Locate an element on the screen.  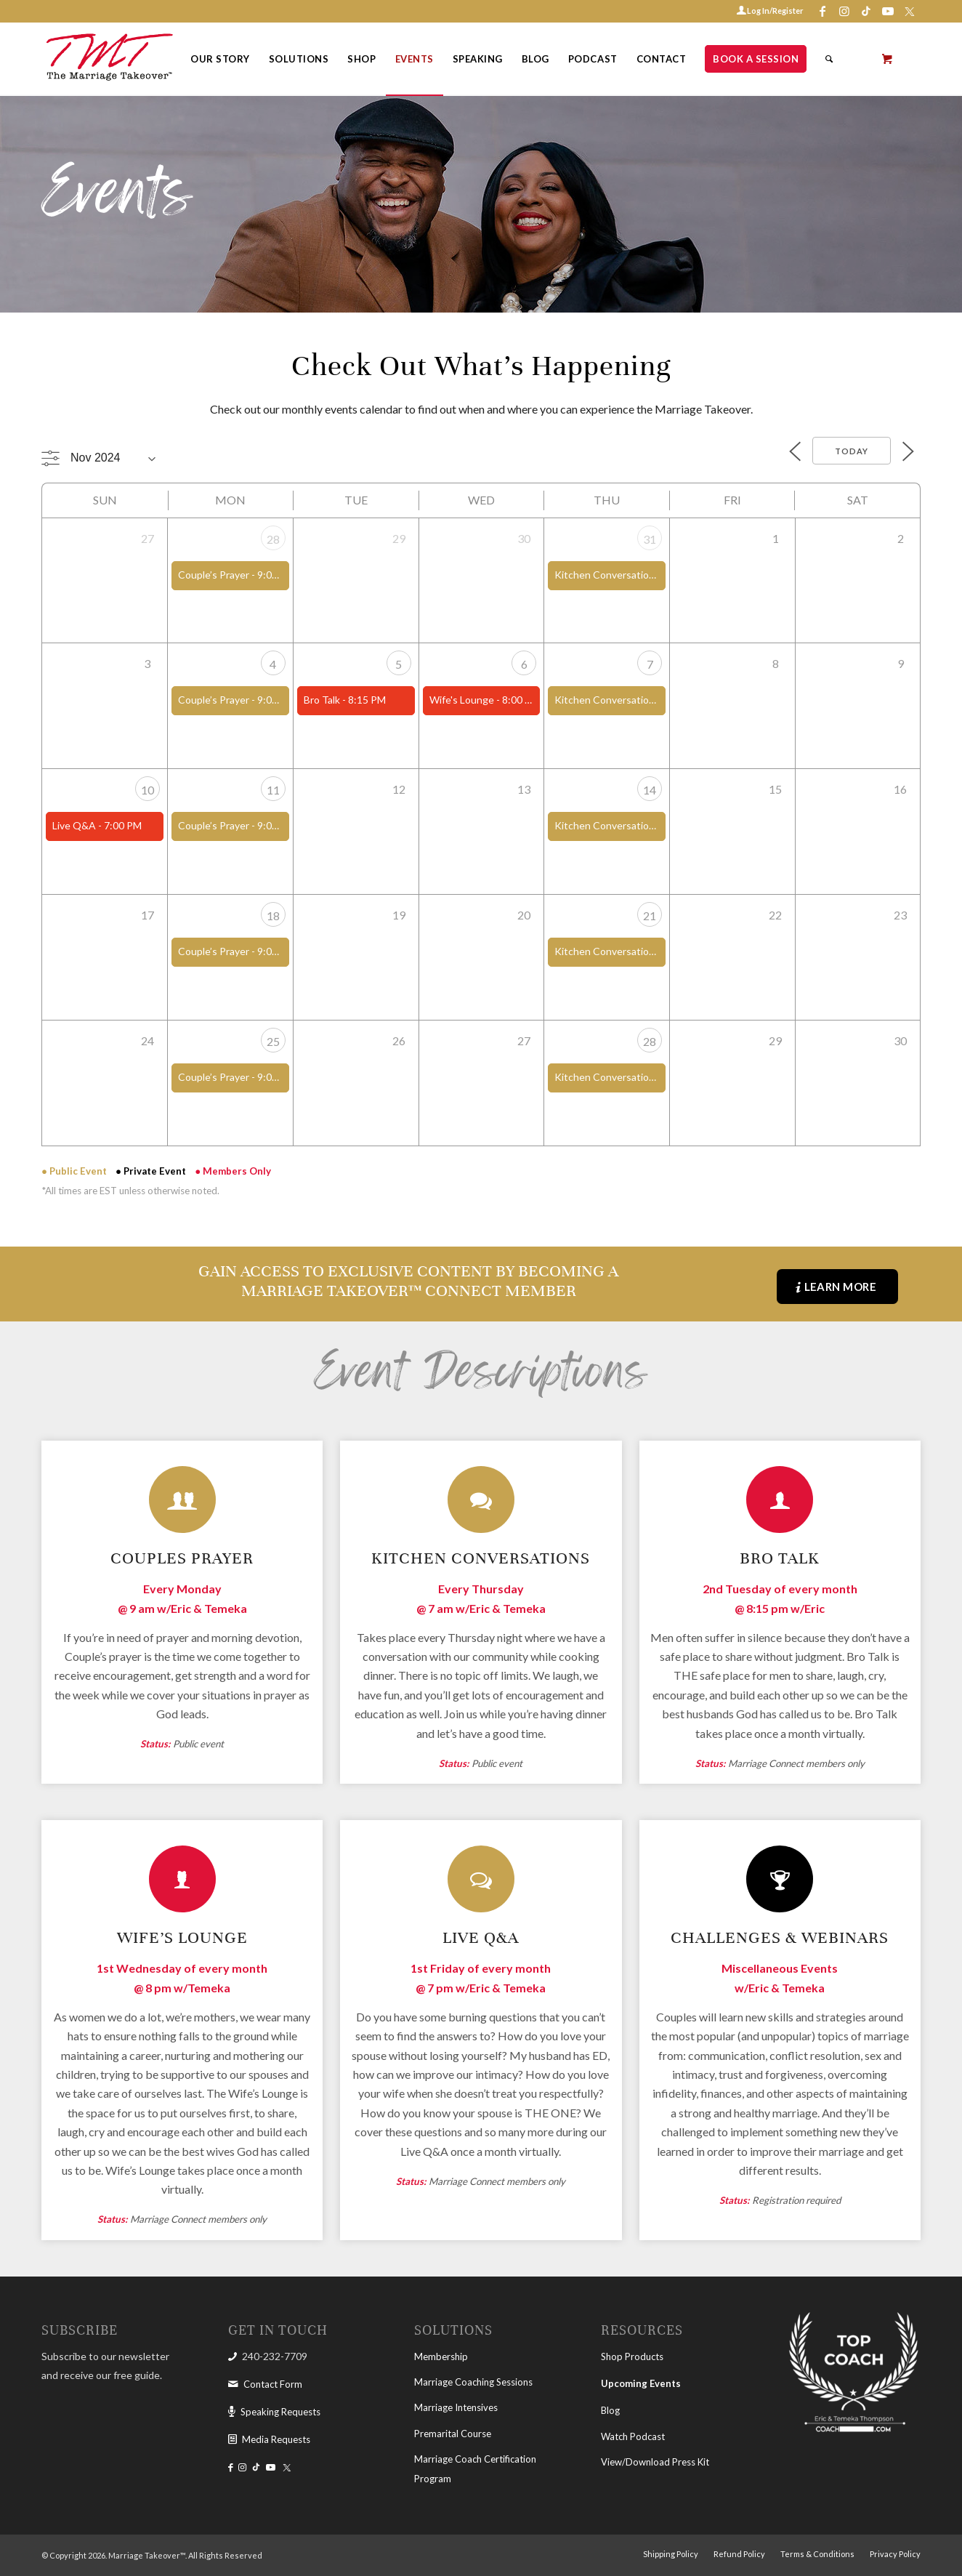
[Link to Youtube] is located at coordinates (887, 11).